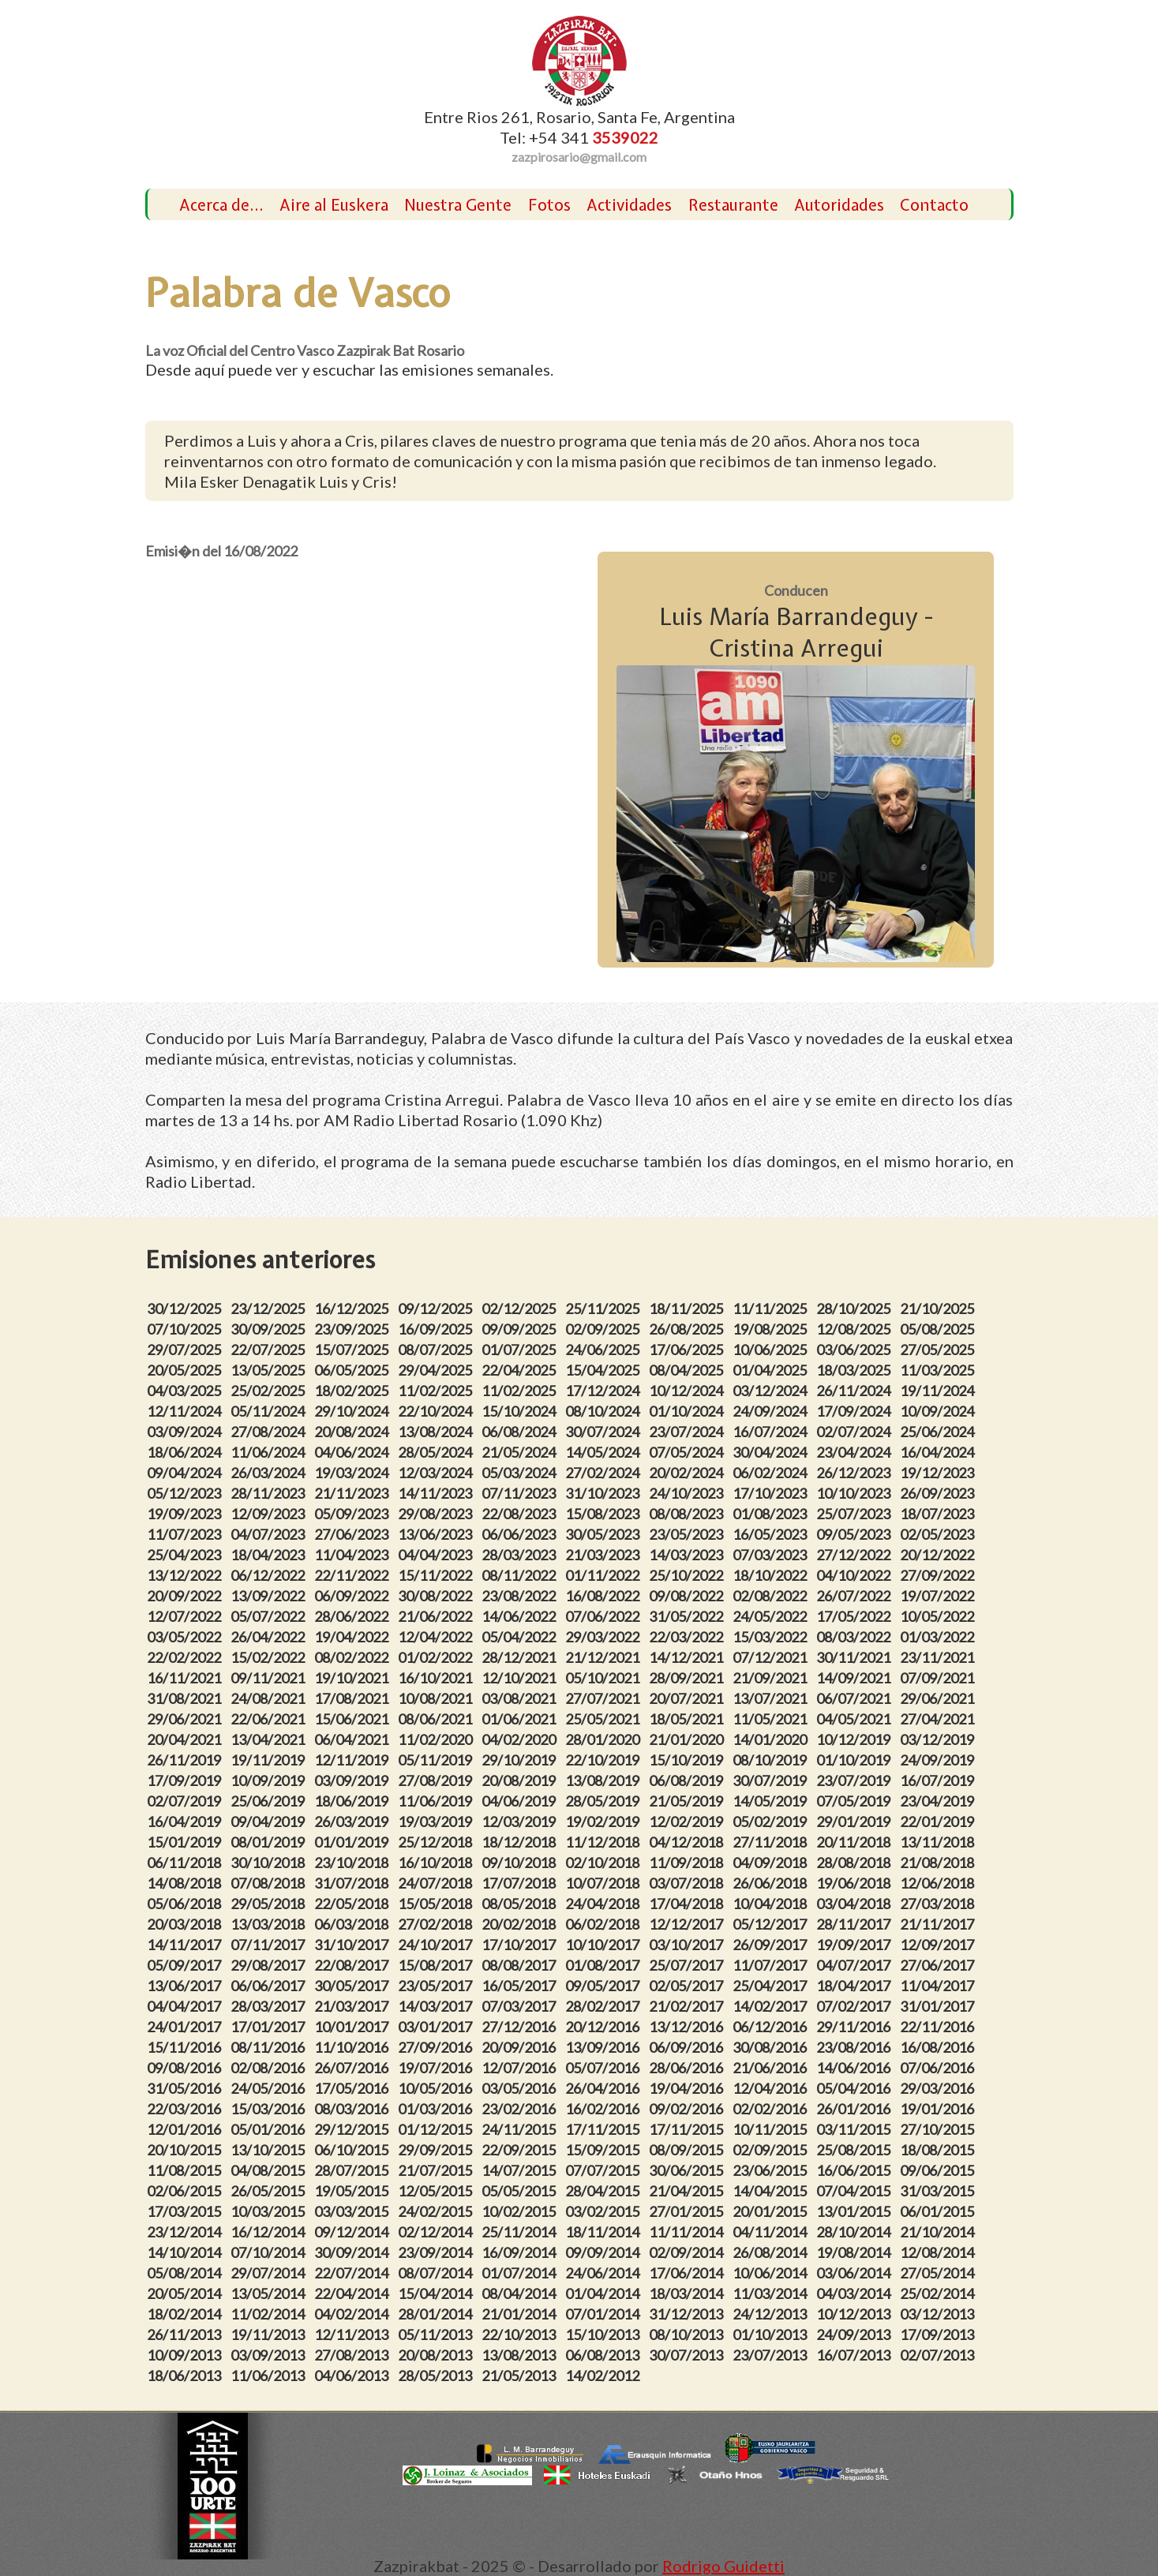 The image size is (1158, 2576). I want to click on 22/10/2024, so click(437, 1411).